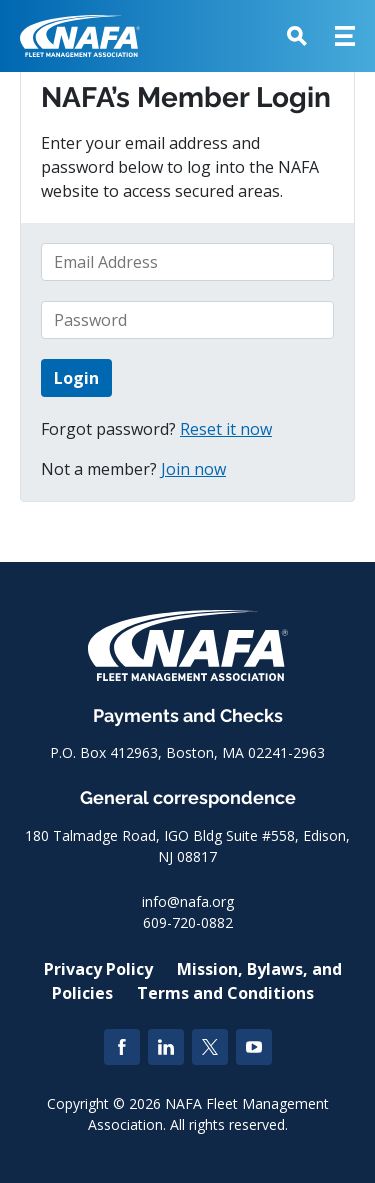  What do you see at coordinates (122, 1047) in the screenshot?
I see `[Facebook]` at bounding box center [122, 1047].